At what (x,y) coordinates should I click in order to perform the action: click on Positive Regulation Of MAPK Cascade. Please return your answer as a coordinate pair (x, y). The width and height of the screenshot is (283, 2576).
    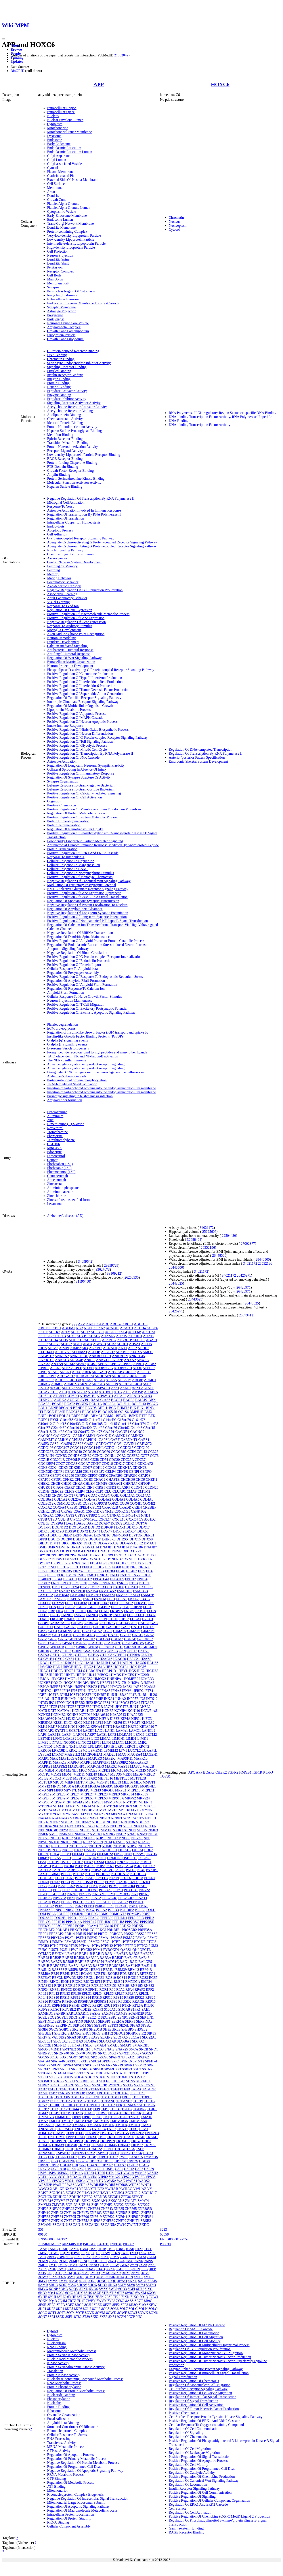
    Looking at the image, I should click on (75, 717).